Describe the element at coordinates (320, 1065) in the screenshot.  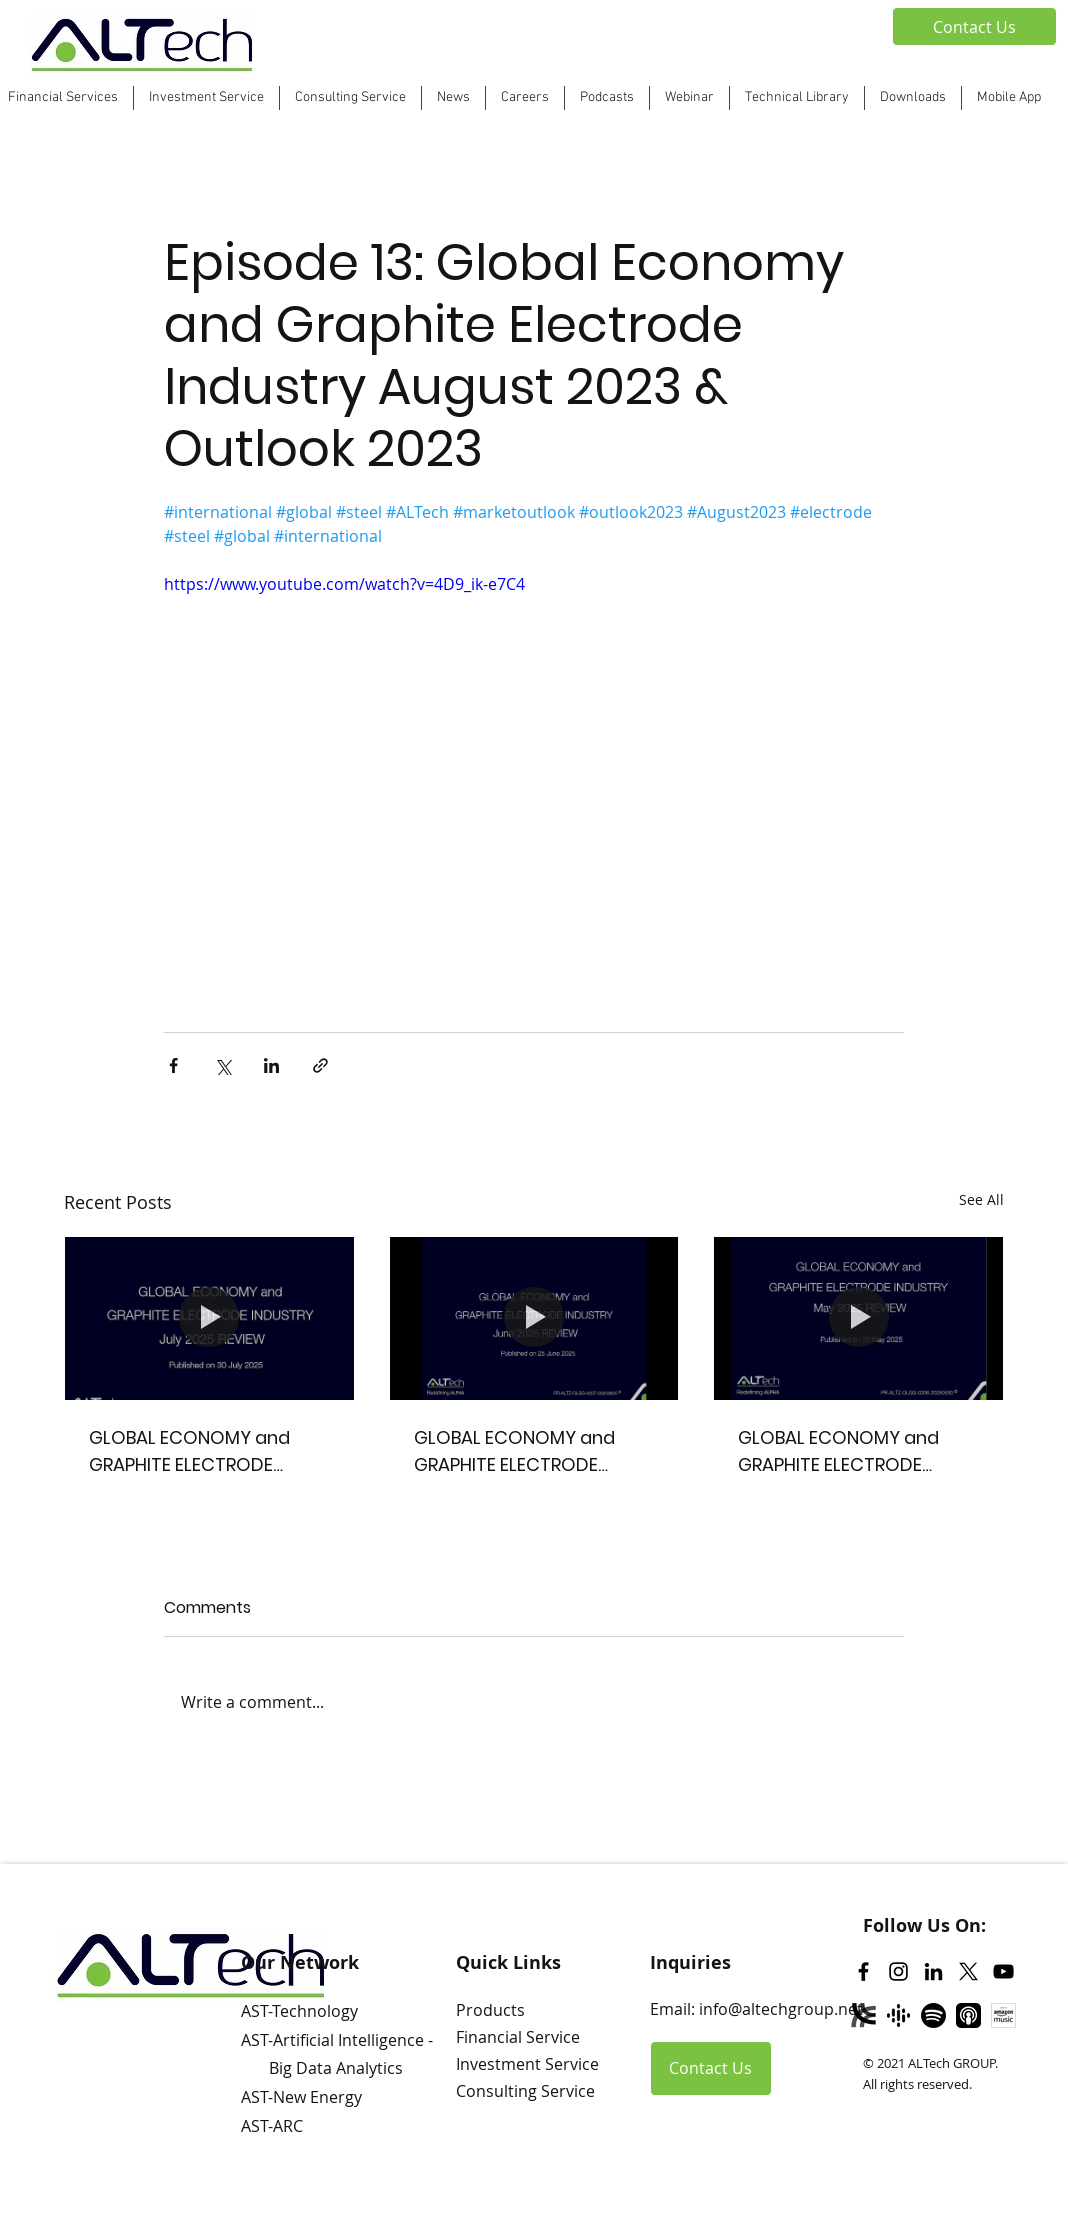
I see `[Share via link]` at that location.